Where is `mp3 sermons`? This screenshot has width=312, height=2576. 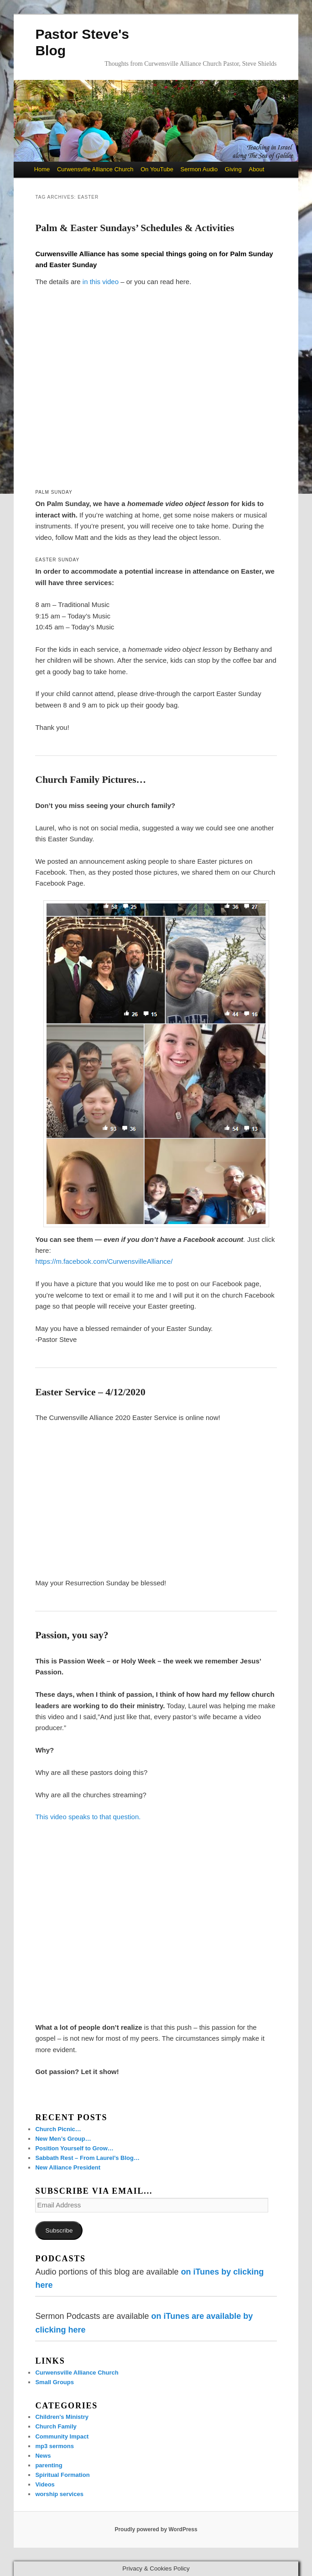
mp3 sermons is located at coordinates (54, 2446).